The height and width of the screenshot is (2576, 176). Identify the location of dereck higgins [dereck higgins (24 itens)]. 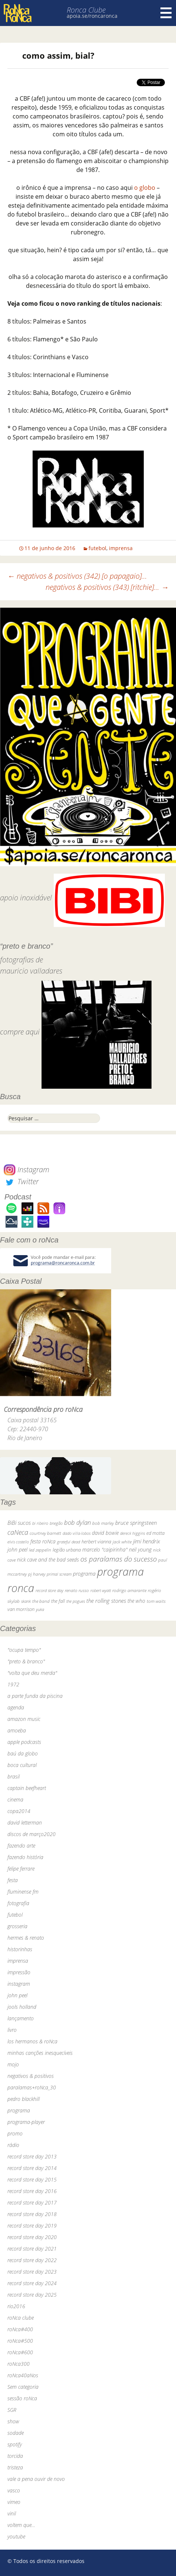
(132, 1533).